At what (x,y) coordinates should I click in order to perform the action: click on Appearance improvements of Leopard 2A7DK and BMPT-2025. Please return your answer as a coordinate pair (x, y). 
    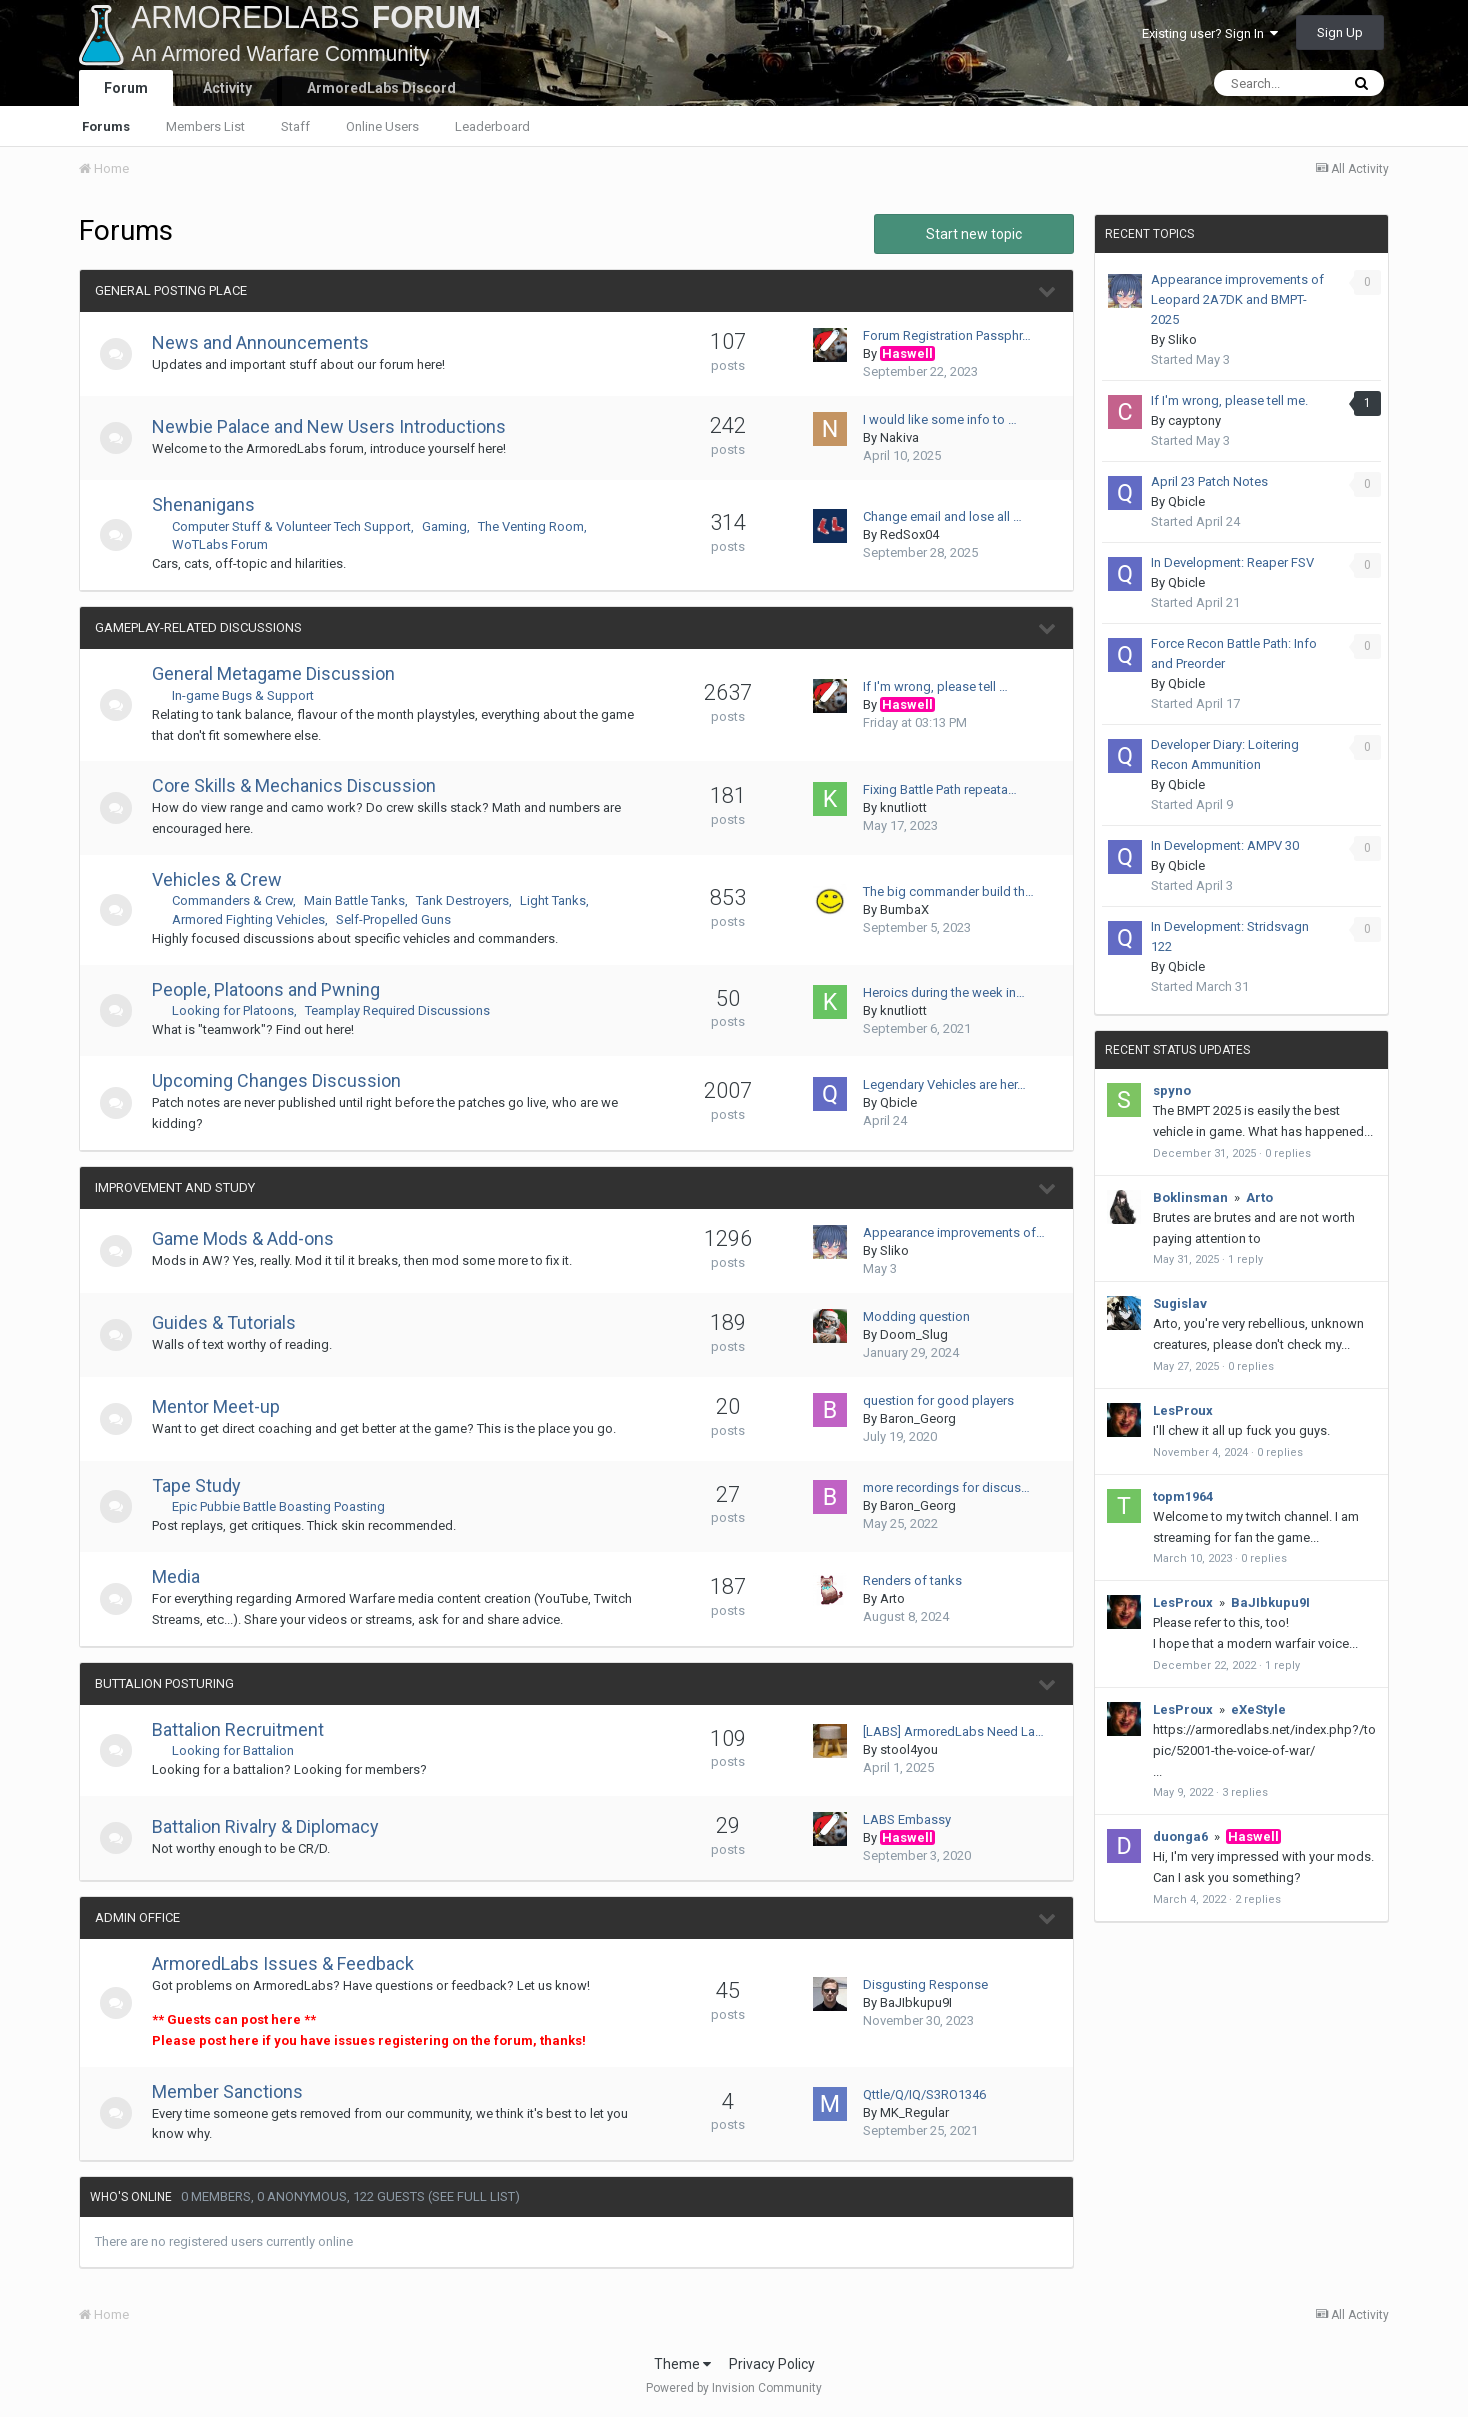
    Looking at the image, I should click on (1237, 299).